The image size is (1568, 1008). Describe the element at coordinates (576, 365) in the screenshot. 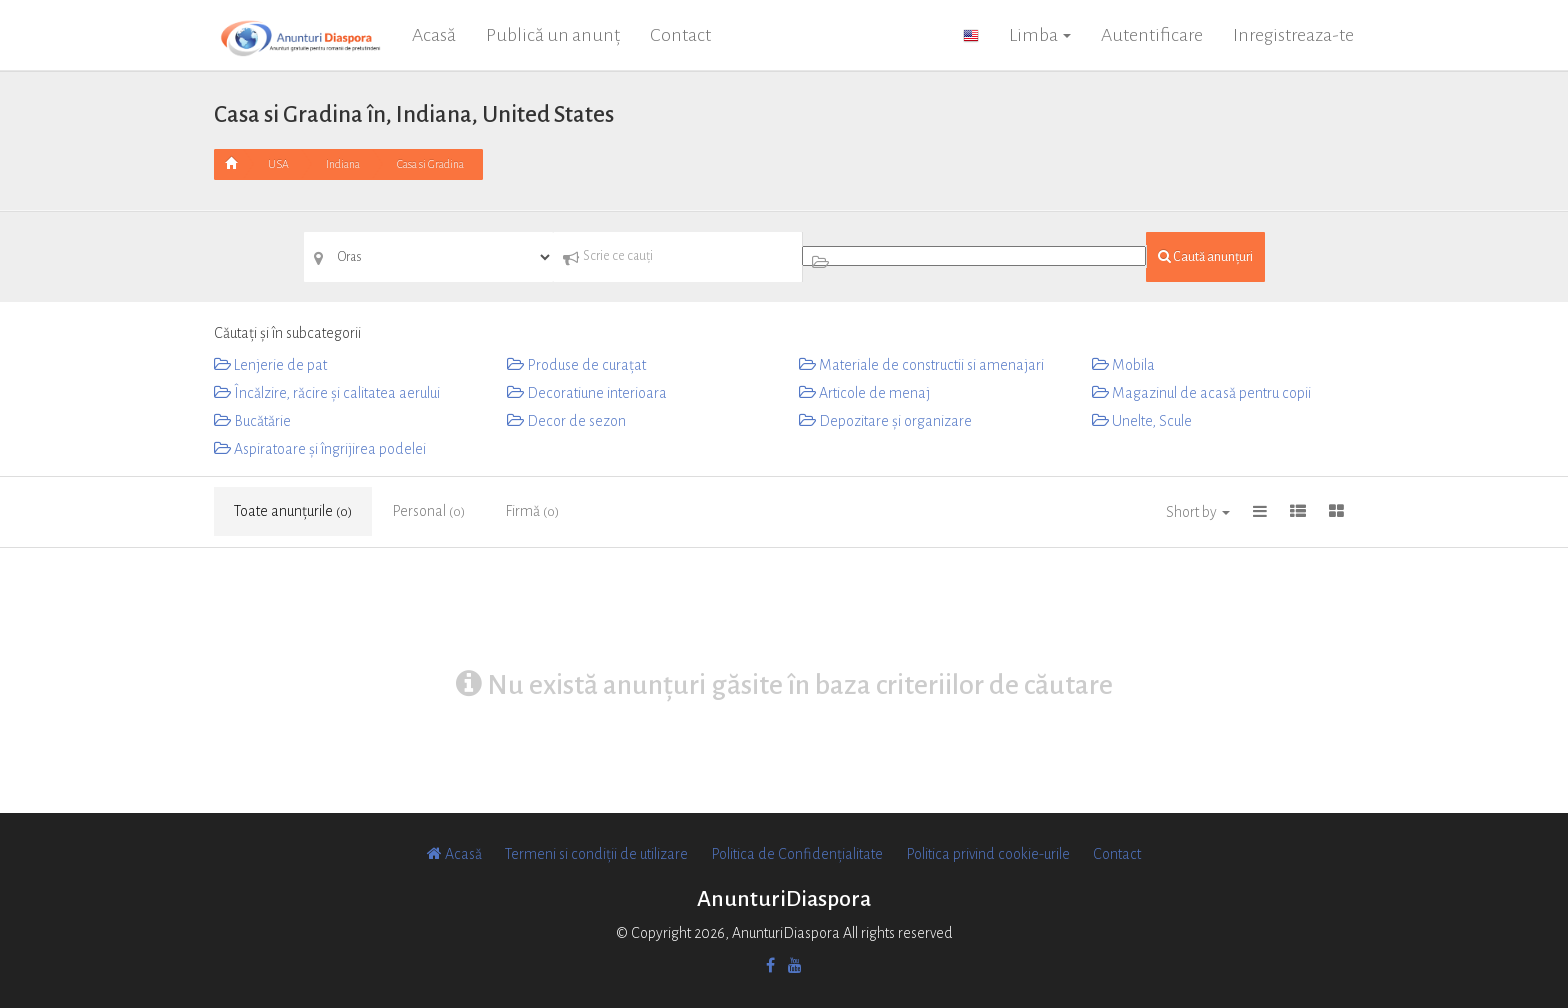

I see `Produse de curațat` at that location.